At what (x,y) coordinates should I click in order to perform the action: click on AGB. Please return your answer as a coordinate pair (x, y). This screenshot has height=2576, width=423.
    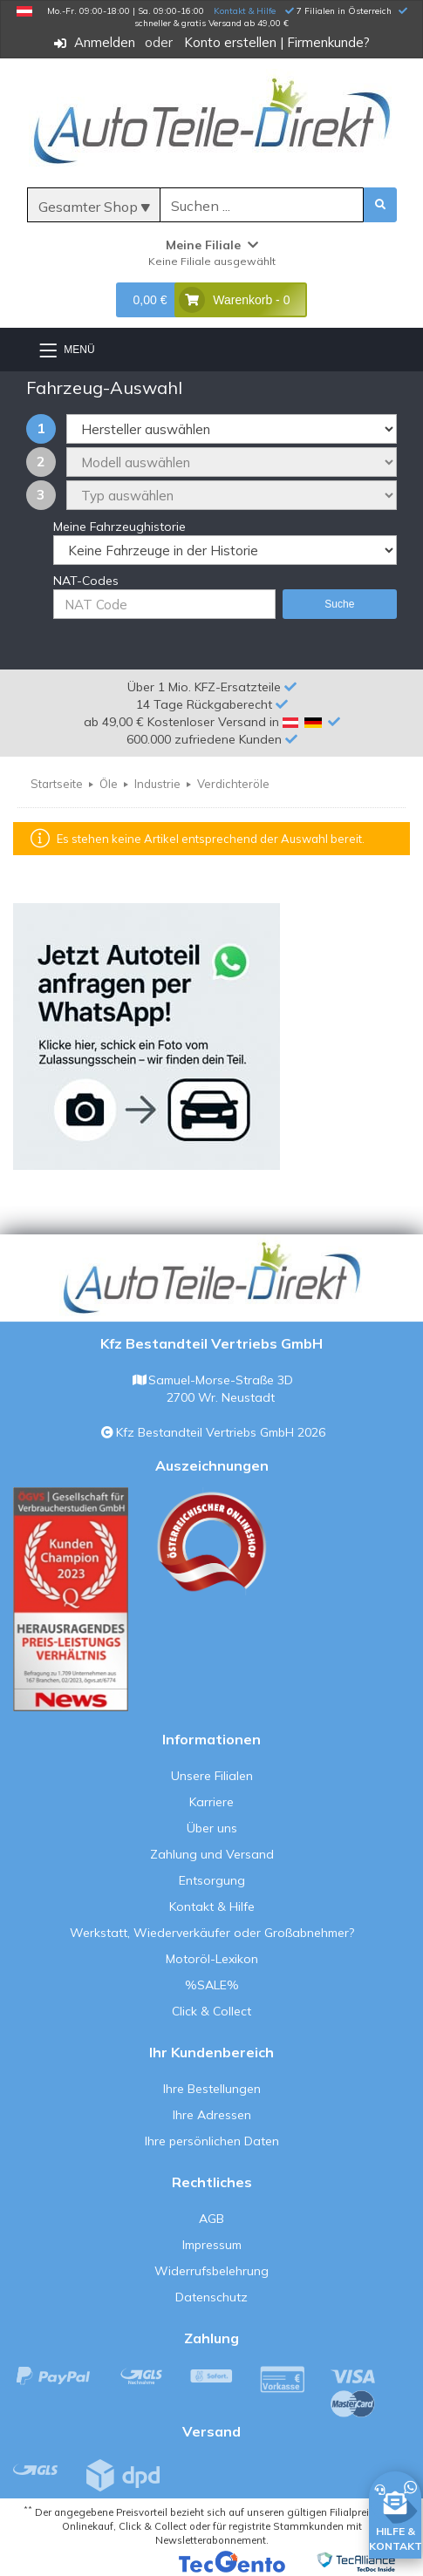
    Looking at the image, I should click on (211, 2218).